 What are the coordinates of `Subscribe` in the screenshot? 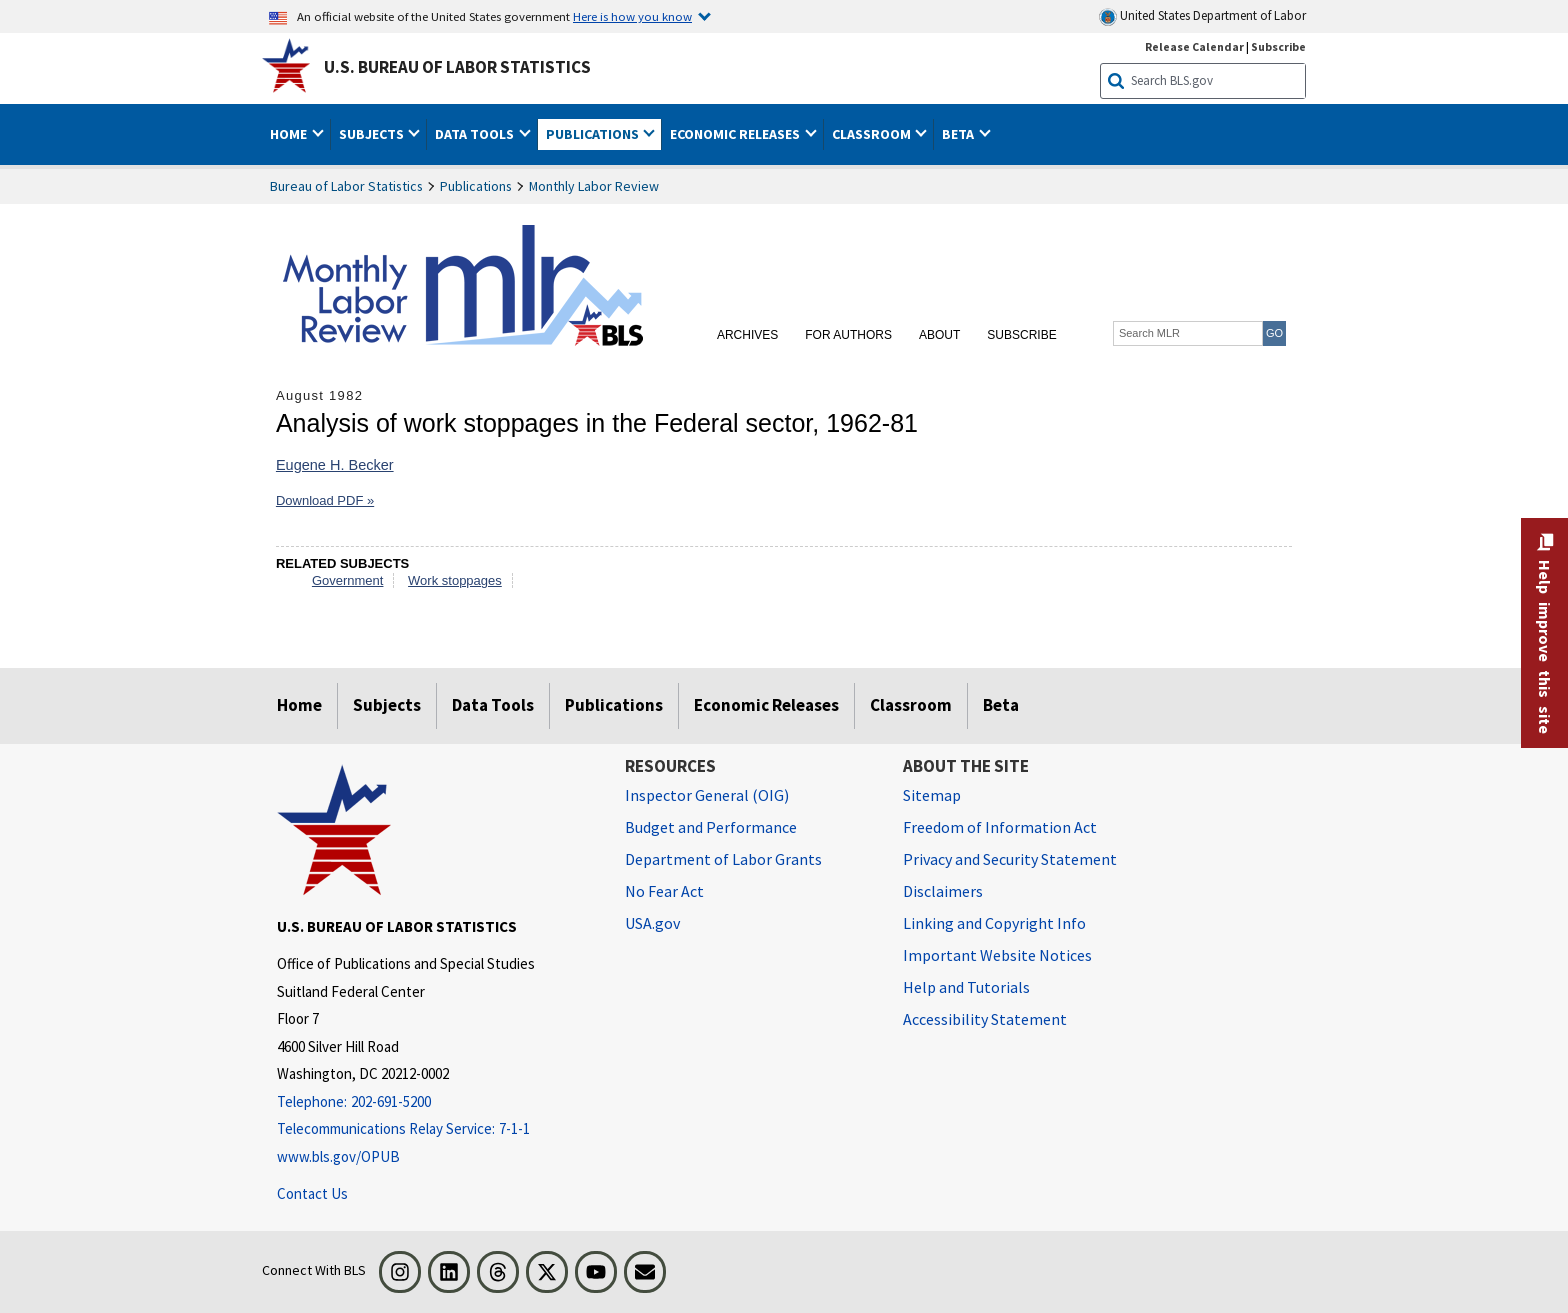 It's located at (1021, 335).